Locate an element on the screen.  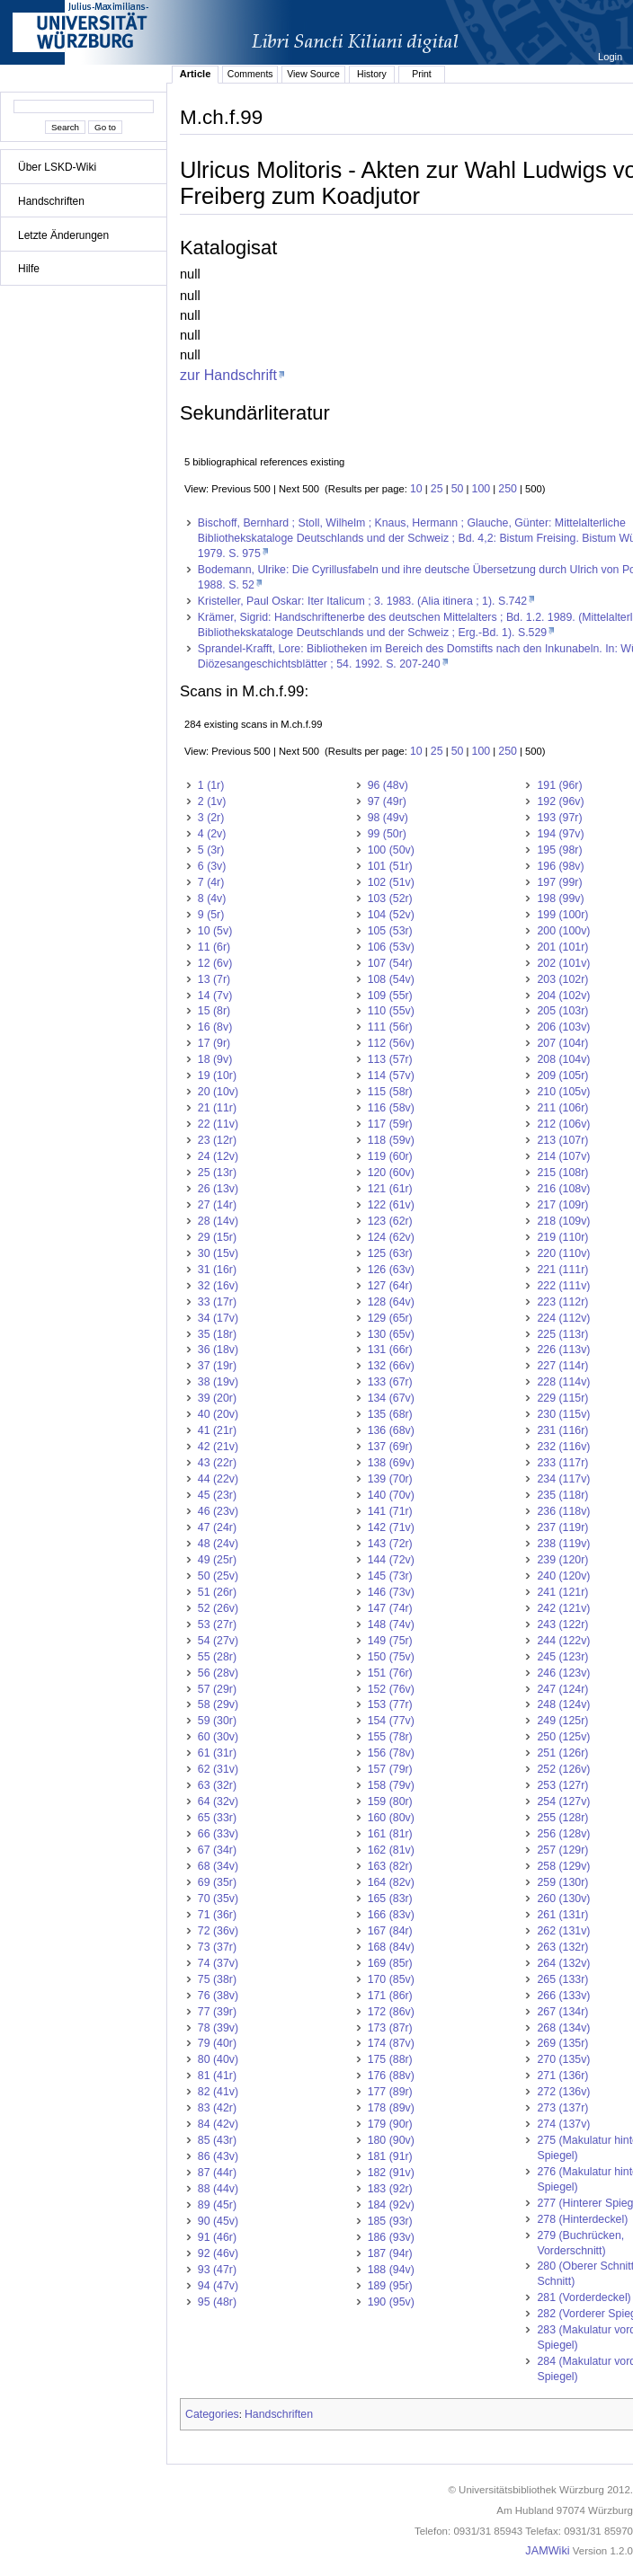
232 (116v) is located at coordinates (563, 1446).